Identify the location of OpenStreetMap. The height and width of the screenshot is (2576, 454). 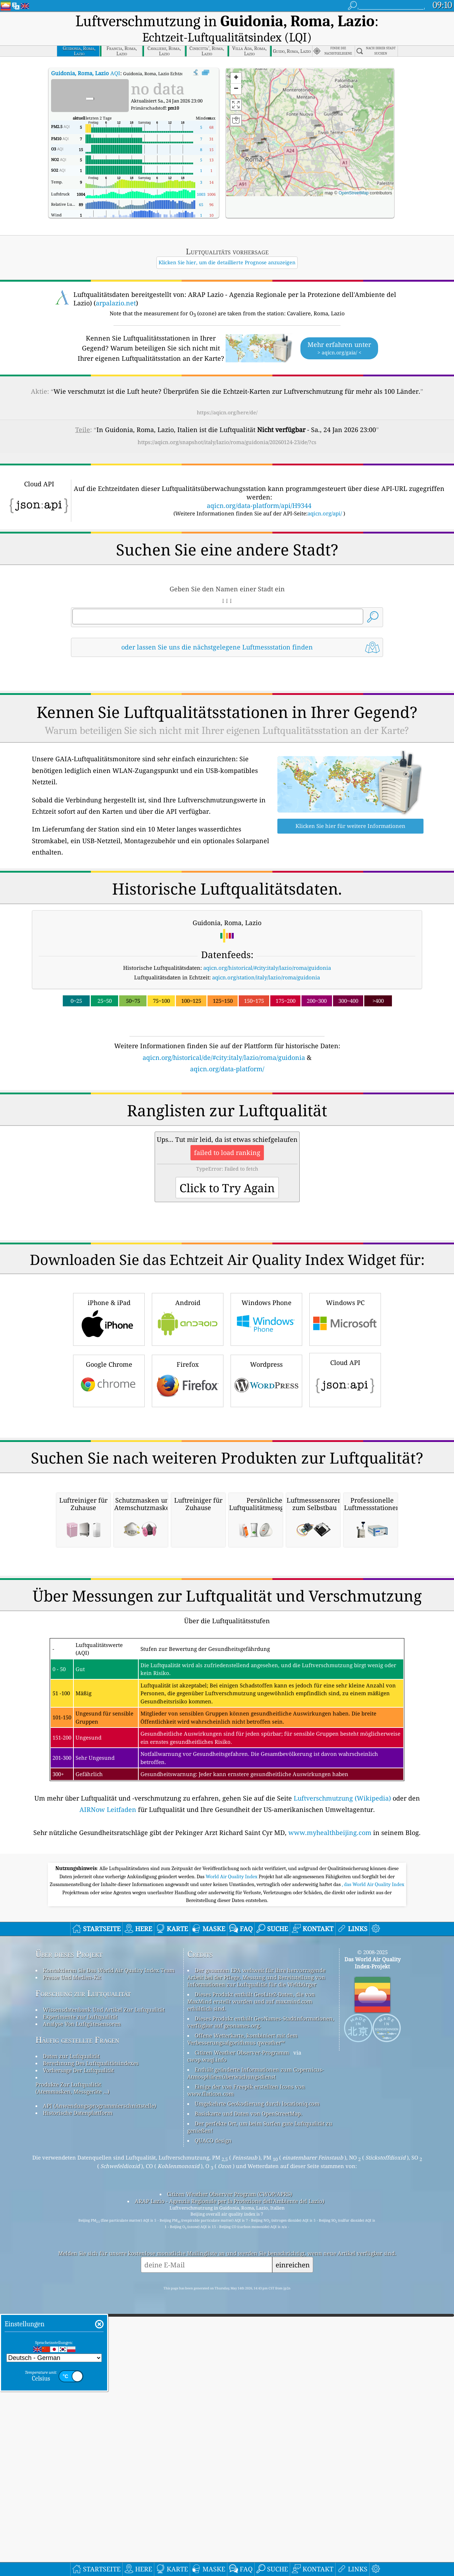
(353, 173).